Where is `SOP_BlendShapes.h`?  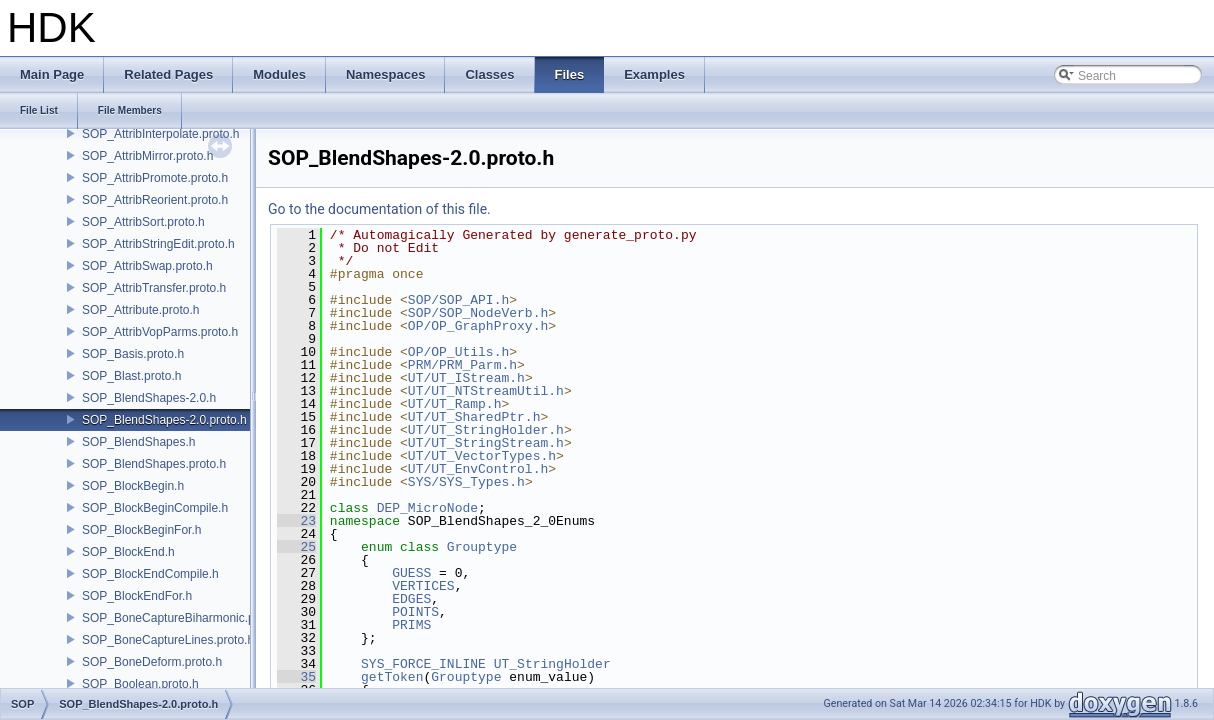
SOP_BlendShapes.h is located at coordinates (138, 442).